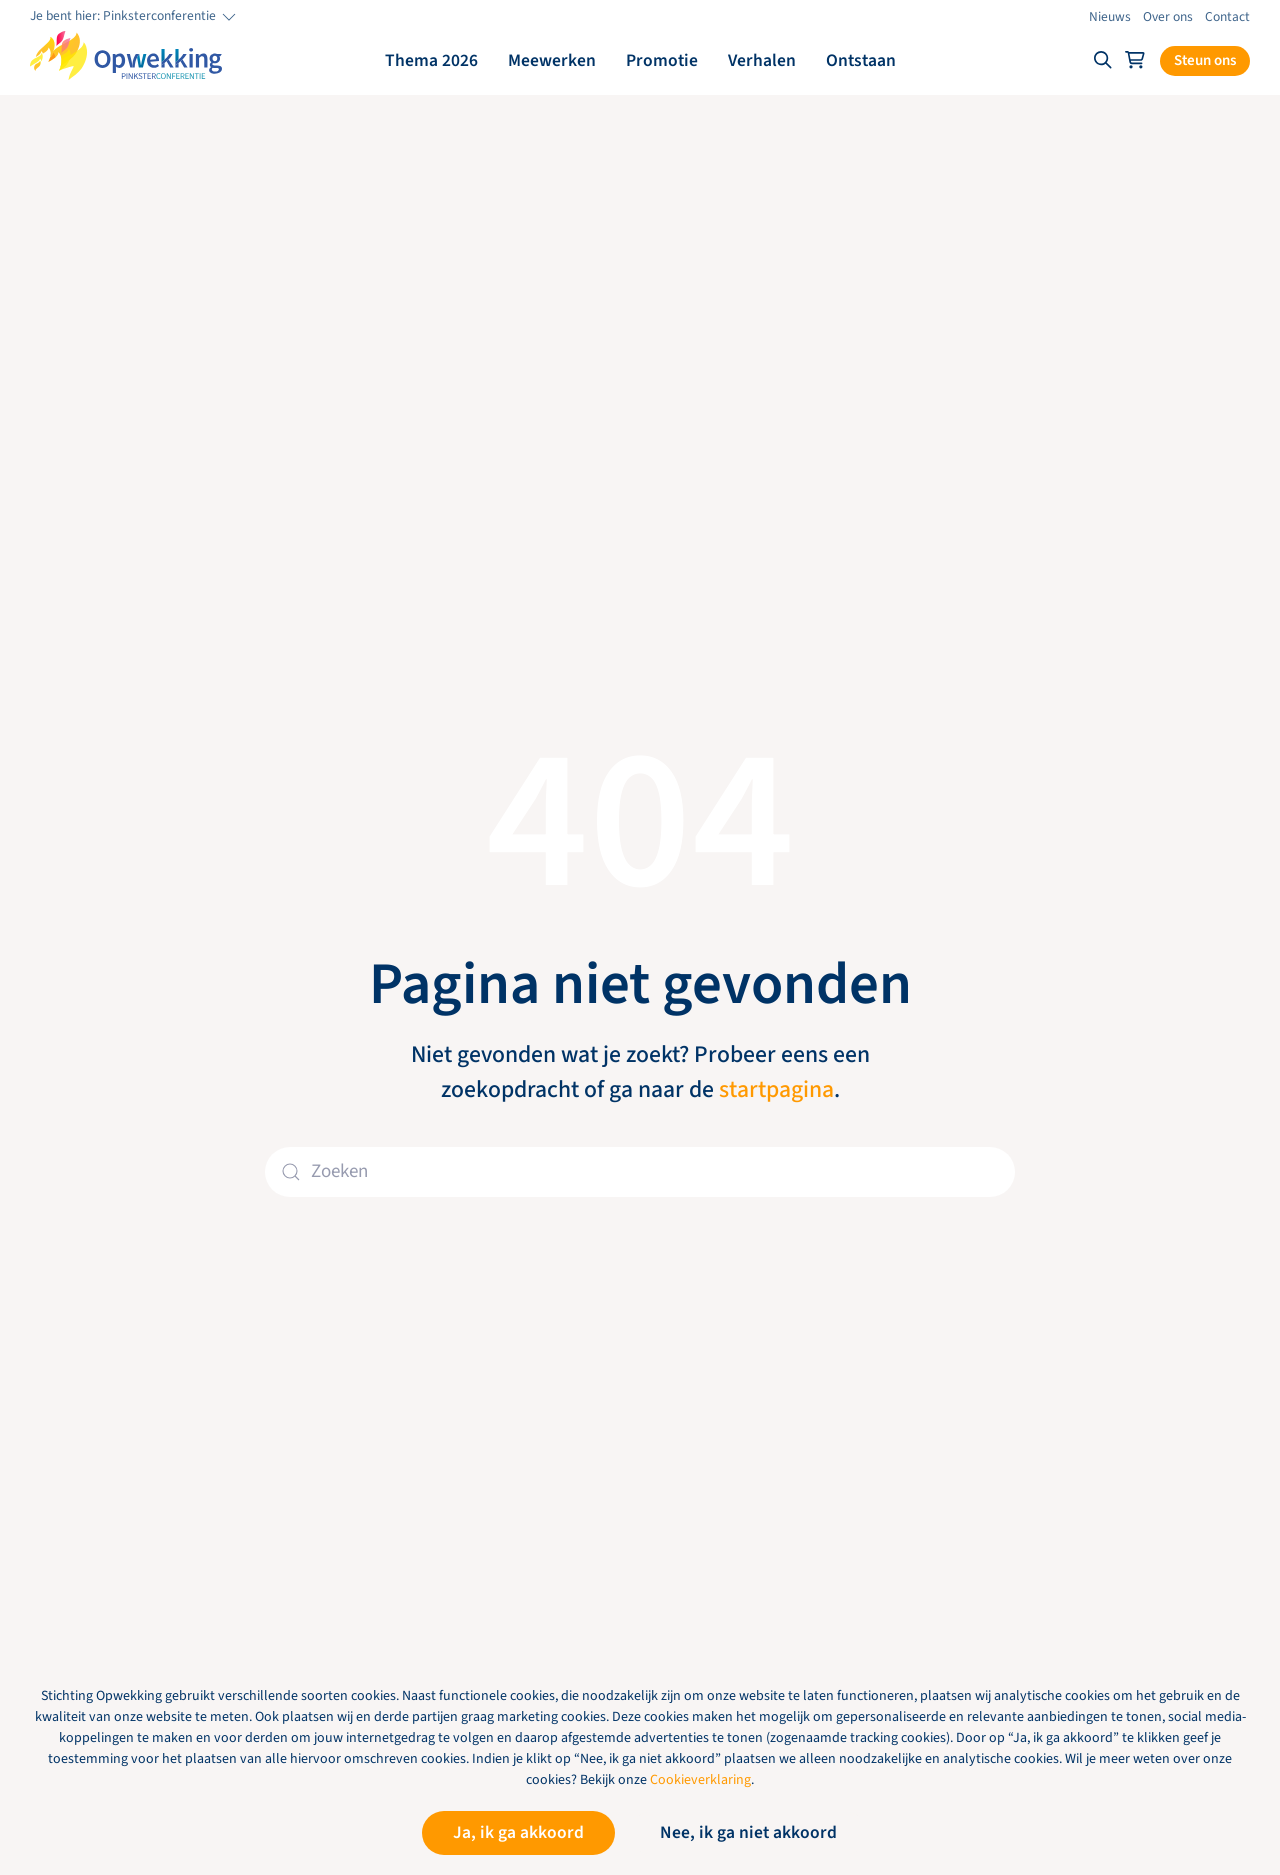 Image resolution: width=1280 pixels, height=1875 pixels. I want to click on Nieuws, so click(1110, 16).